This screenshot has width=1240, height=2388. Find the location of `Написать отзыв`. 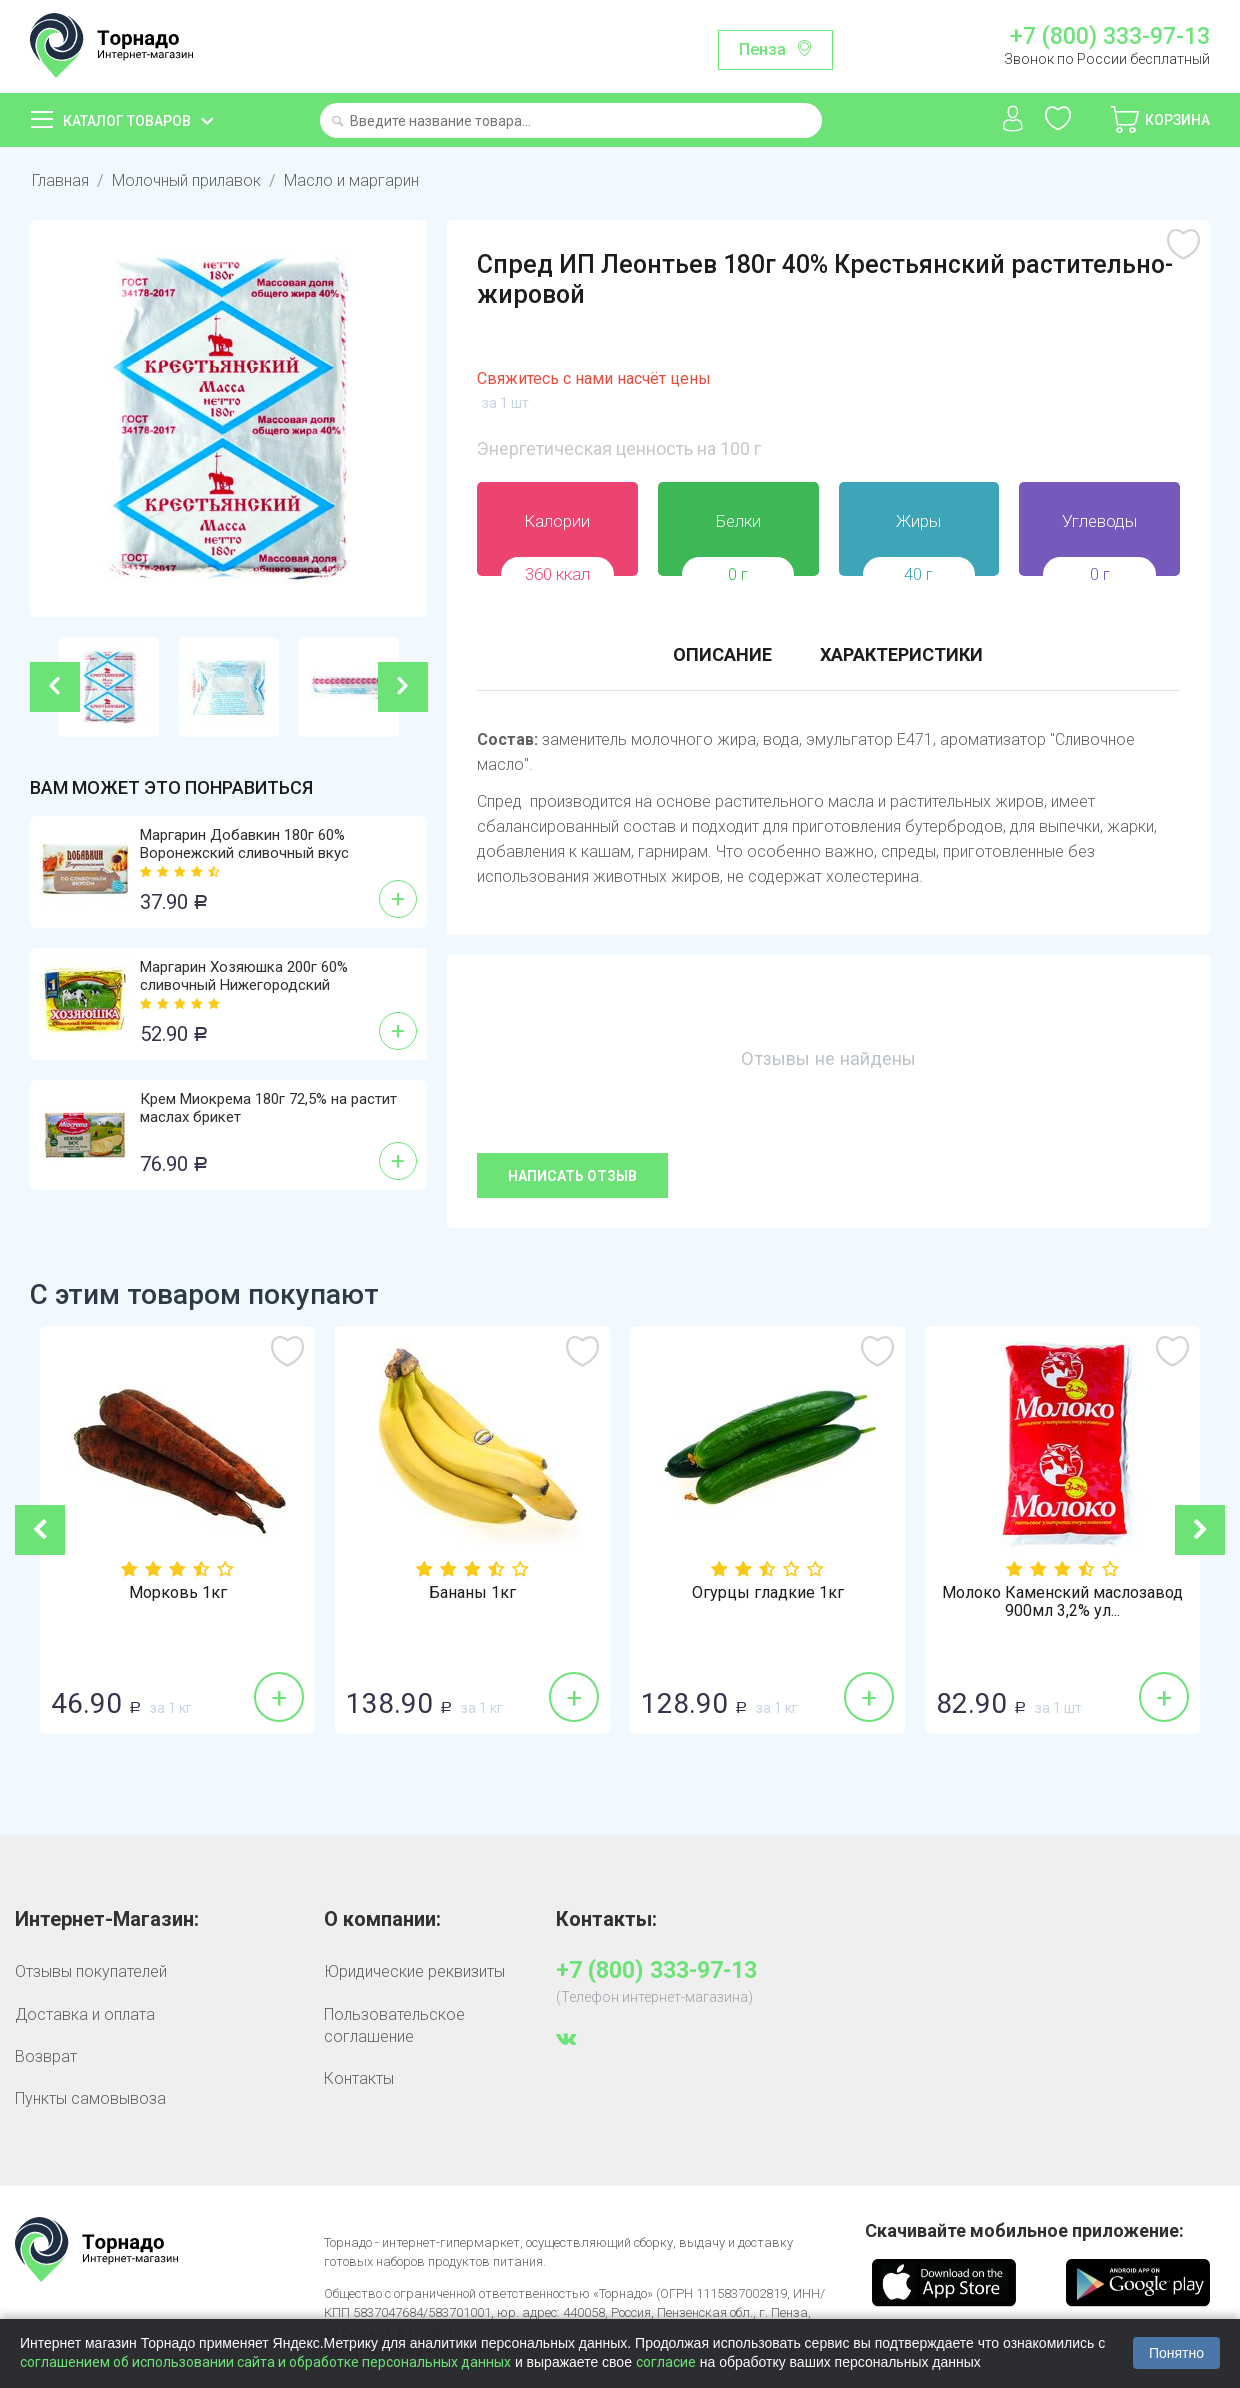

Написать отзыв is located at coordinates (572, 1176).